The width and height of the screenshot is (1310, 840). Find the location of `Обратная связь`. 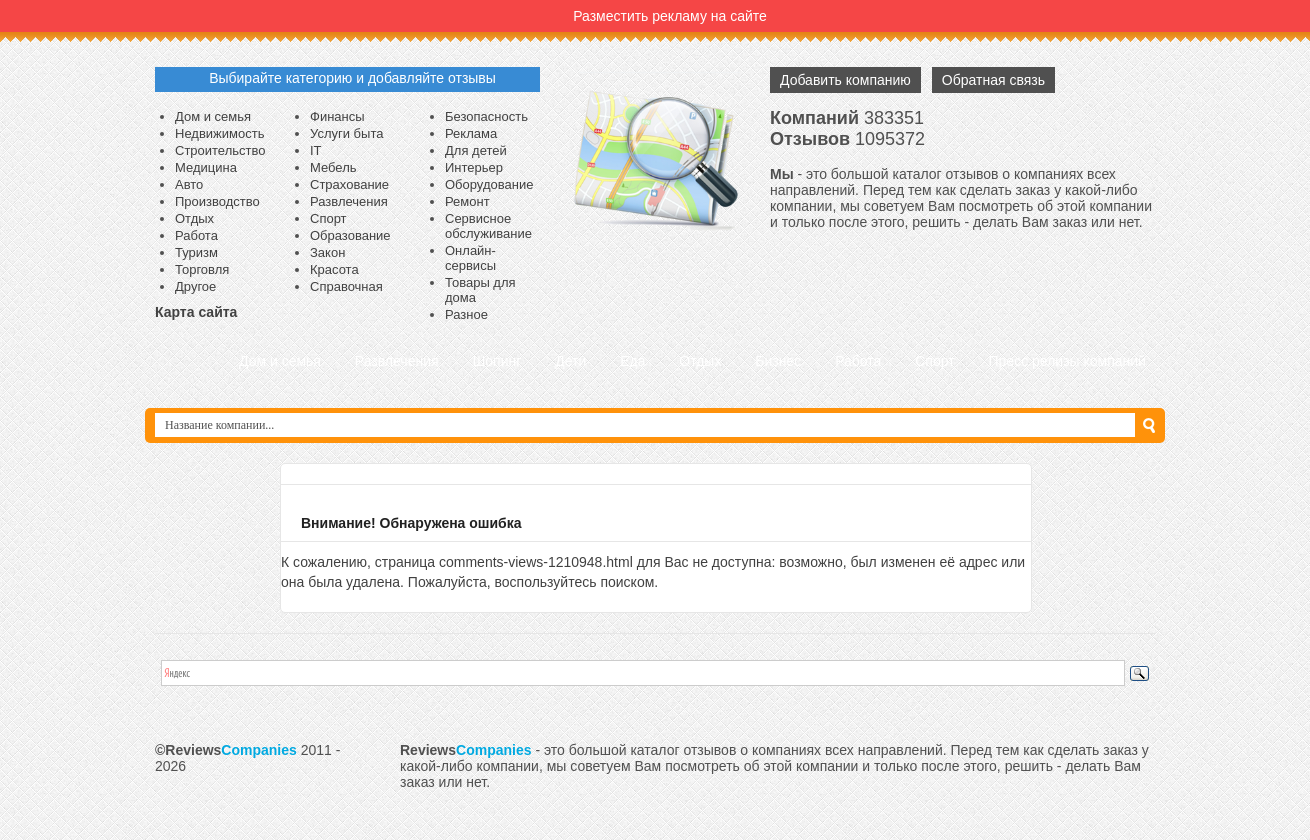

Обратная связь is located at coordinates (993, 80).